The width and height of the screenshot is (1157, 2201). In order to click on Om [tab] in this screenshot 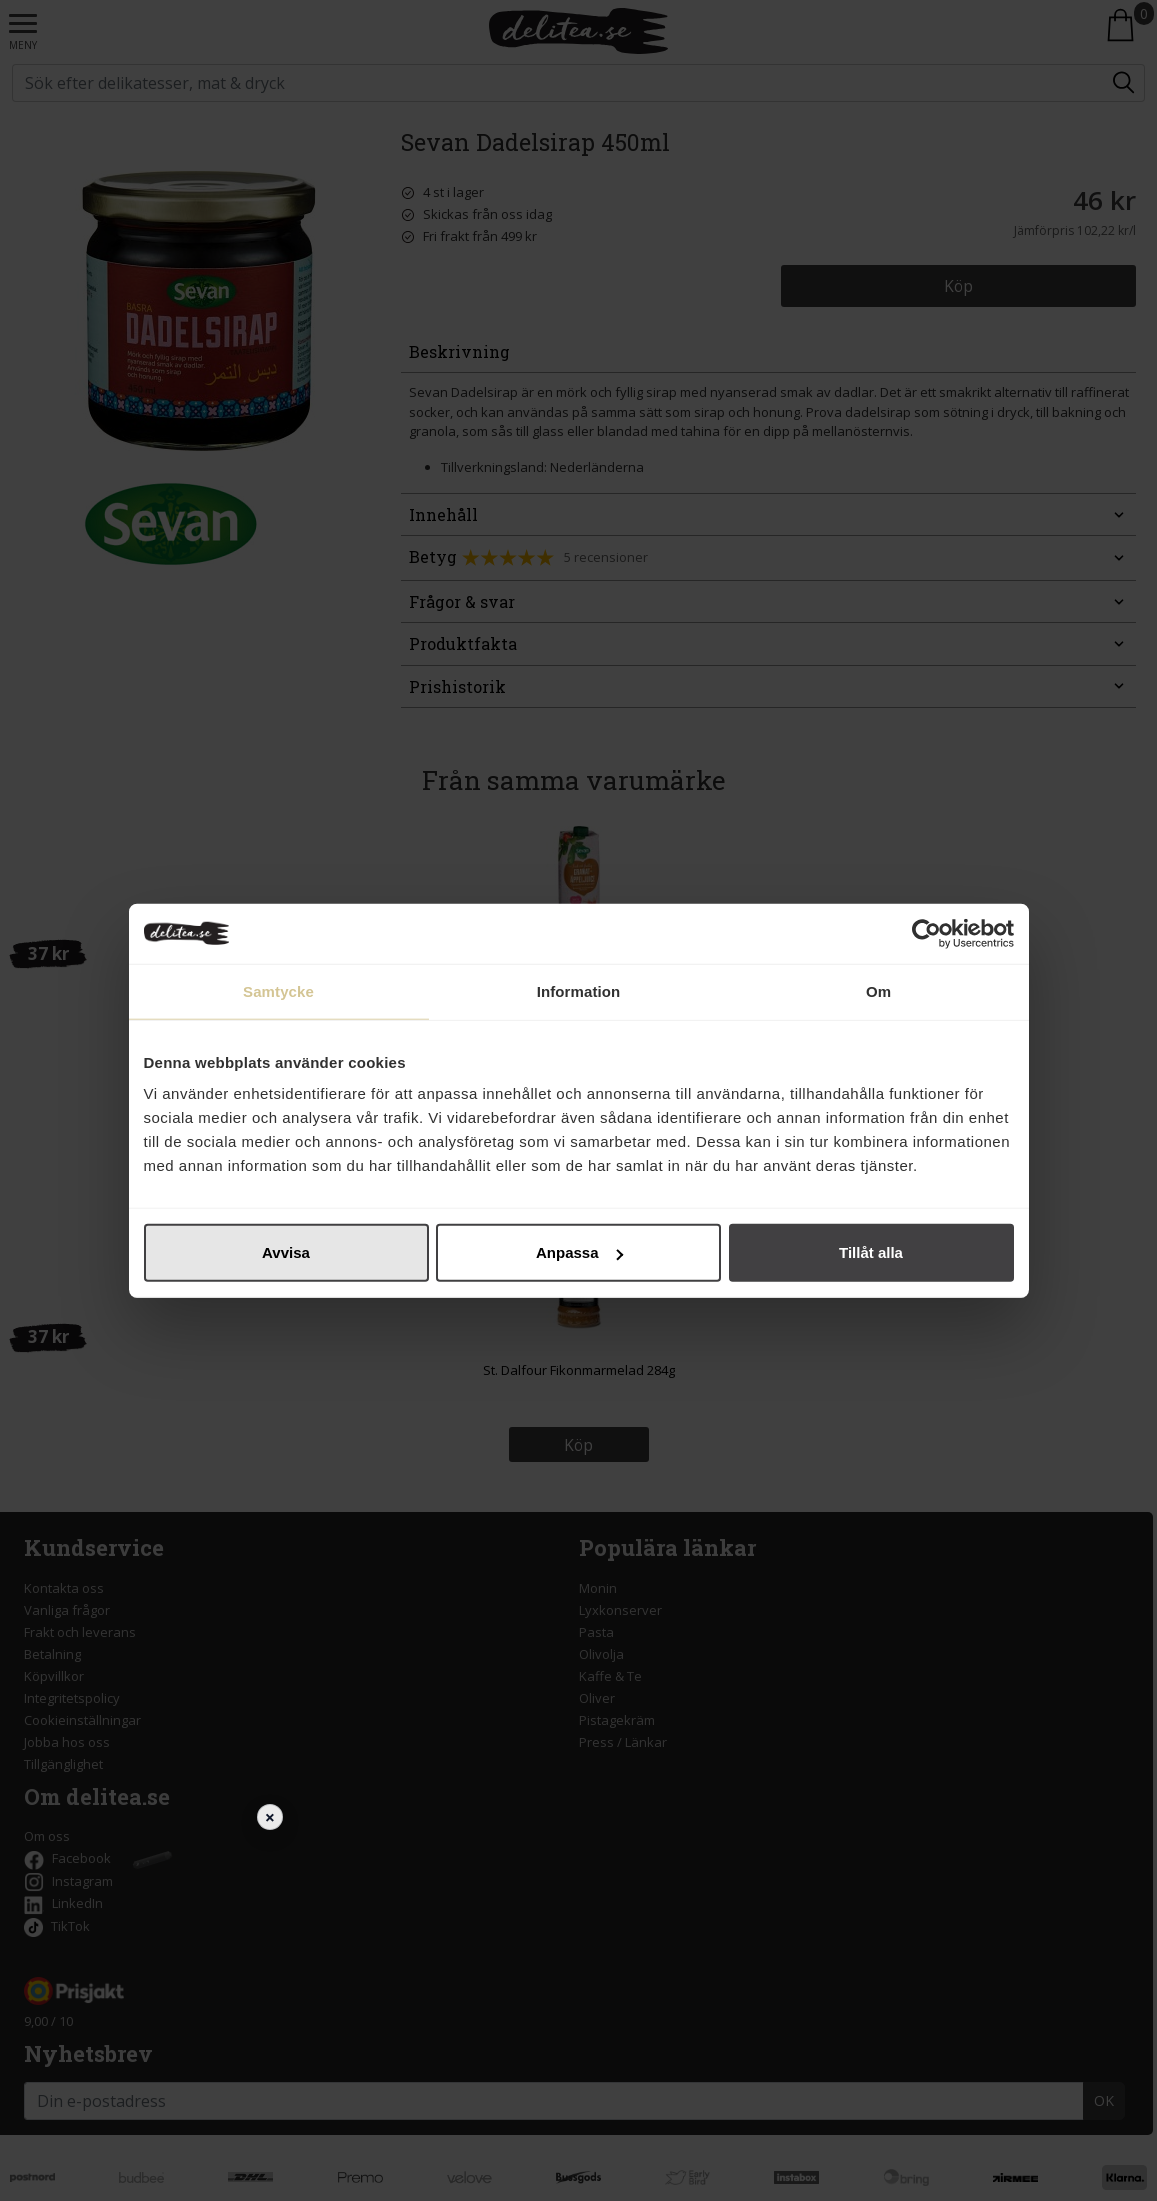, I will do `click(878, 990)`.